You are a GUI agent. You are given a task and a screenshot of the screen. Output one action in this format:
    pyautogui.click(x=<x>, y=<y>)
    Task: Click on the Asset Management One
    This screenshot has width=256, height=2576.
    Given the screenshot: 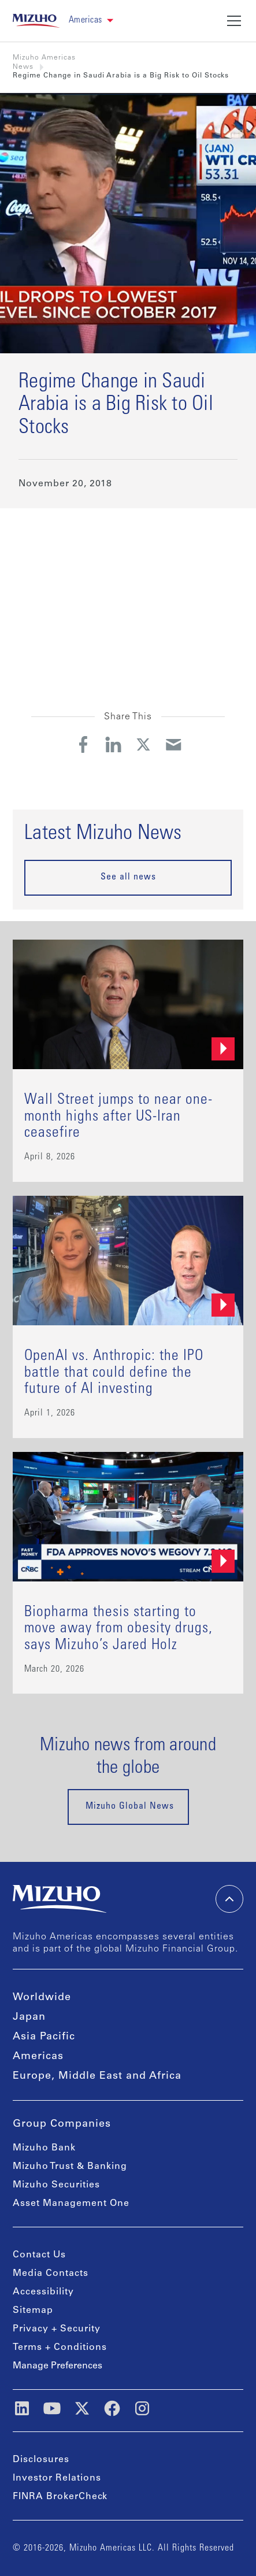 What is the action you would take?
    pyautogui.click(x=71, y=2203)
    